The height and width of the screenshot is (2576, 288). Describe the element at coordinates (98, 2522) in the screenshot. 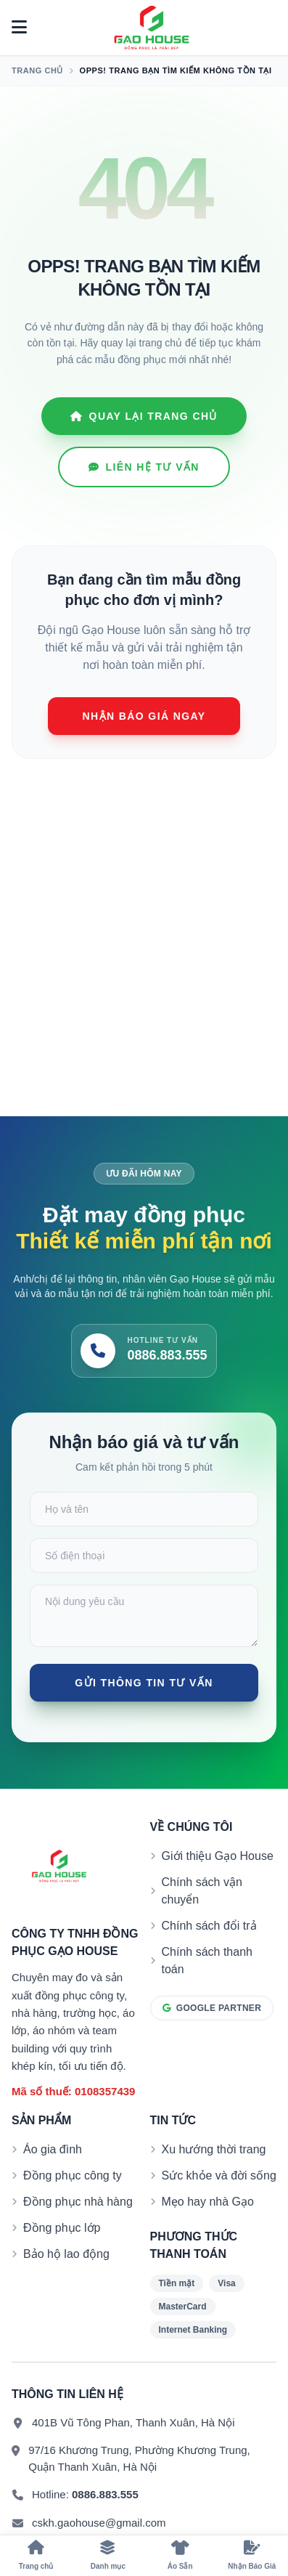

I see `cskh.gaohouse@gmail.com` at that location.